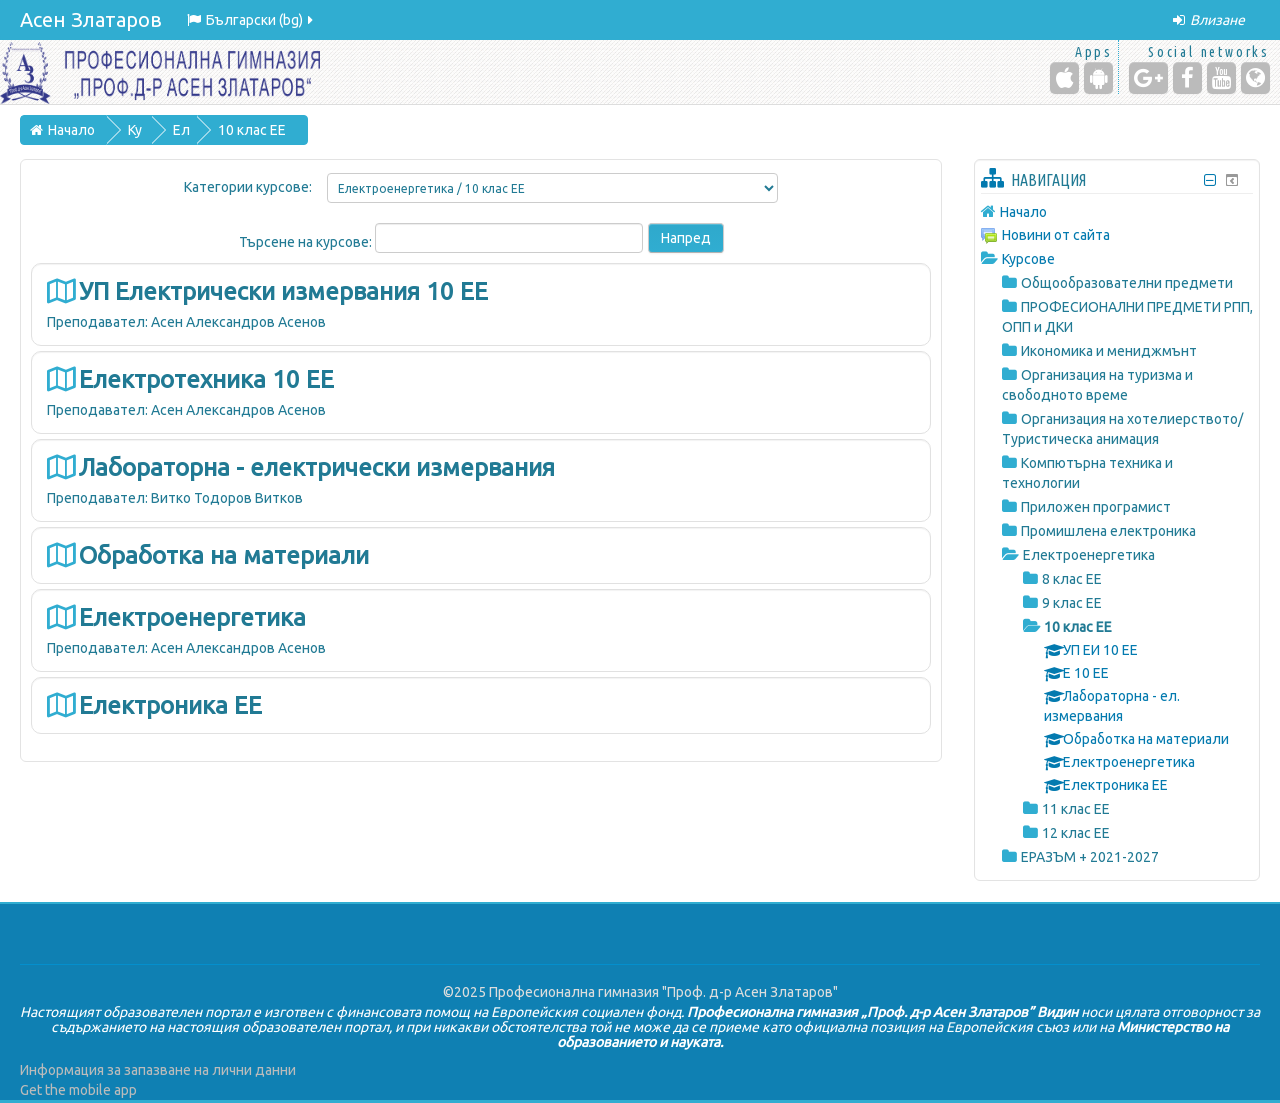 This screenshot has width=1280, height=1103. I want to click on Електроника ЕЕ, so click(170, 705).